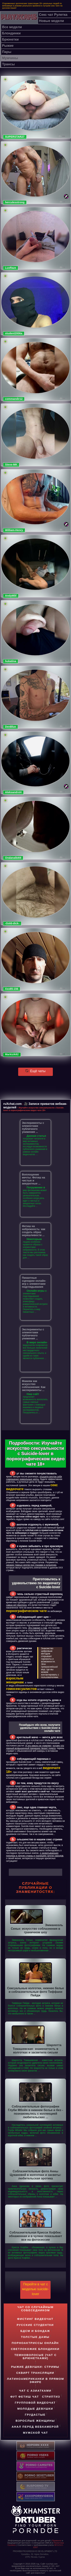  Describe the element at coordinates (35, 2380) in the screenshot. I see `Латиноамериканки в прямом эфире` at that location.